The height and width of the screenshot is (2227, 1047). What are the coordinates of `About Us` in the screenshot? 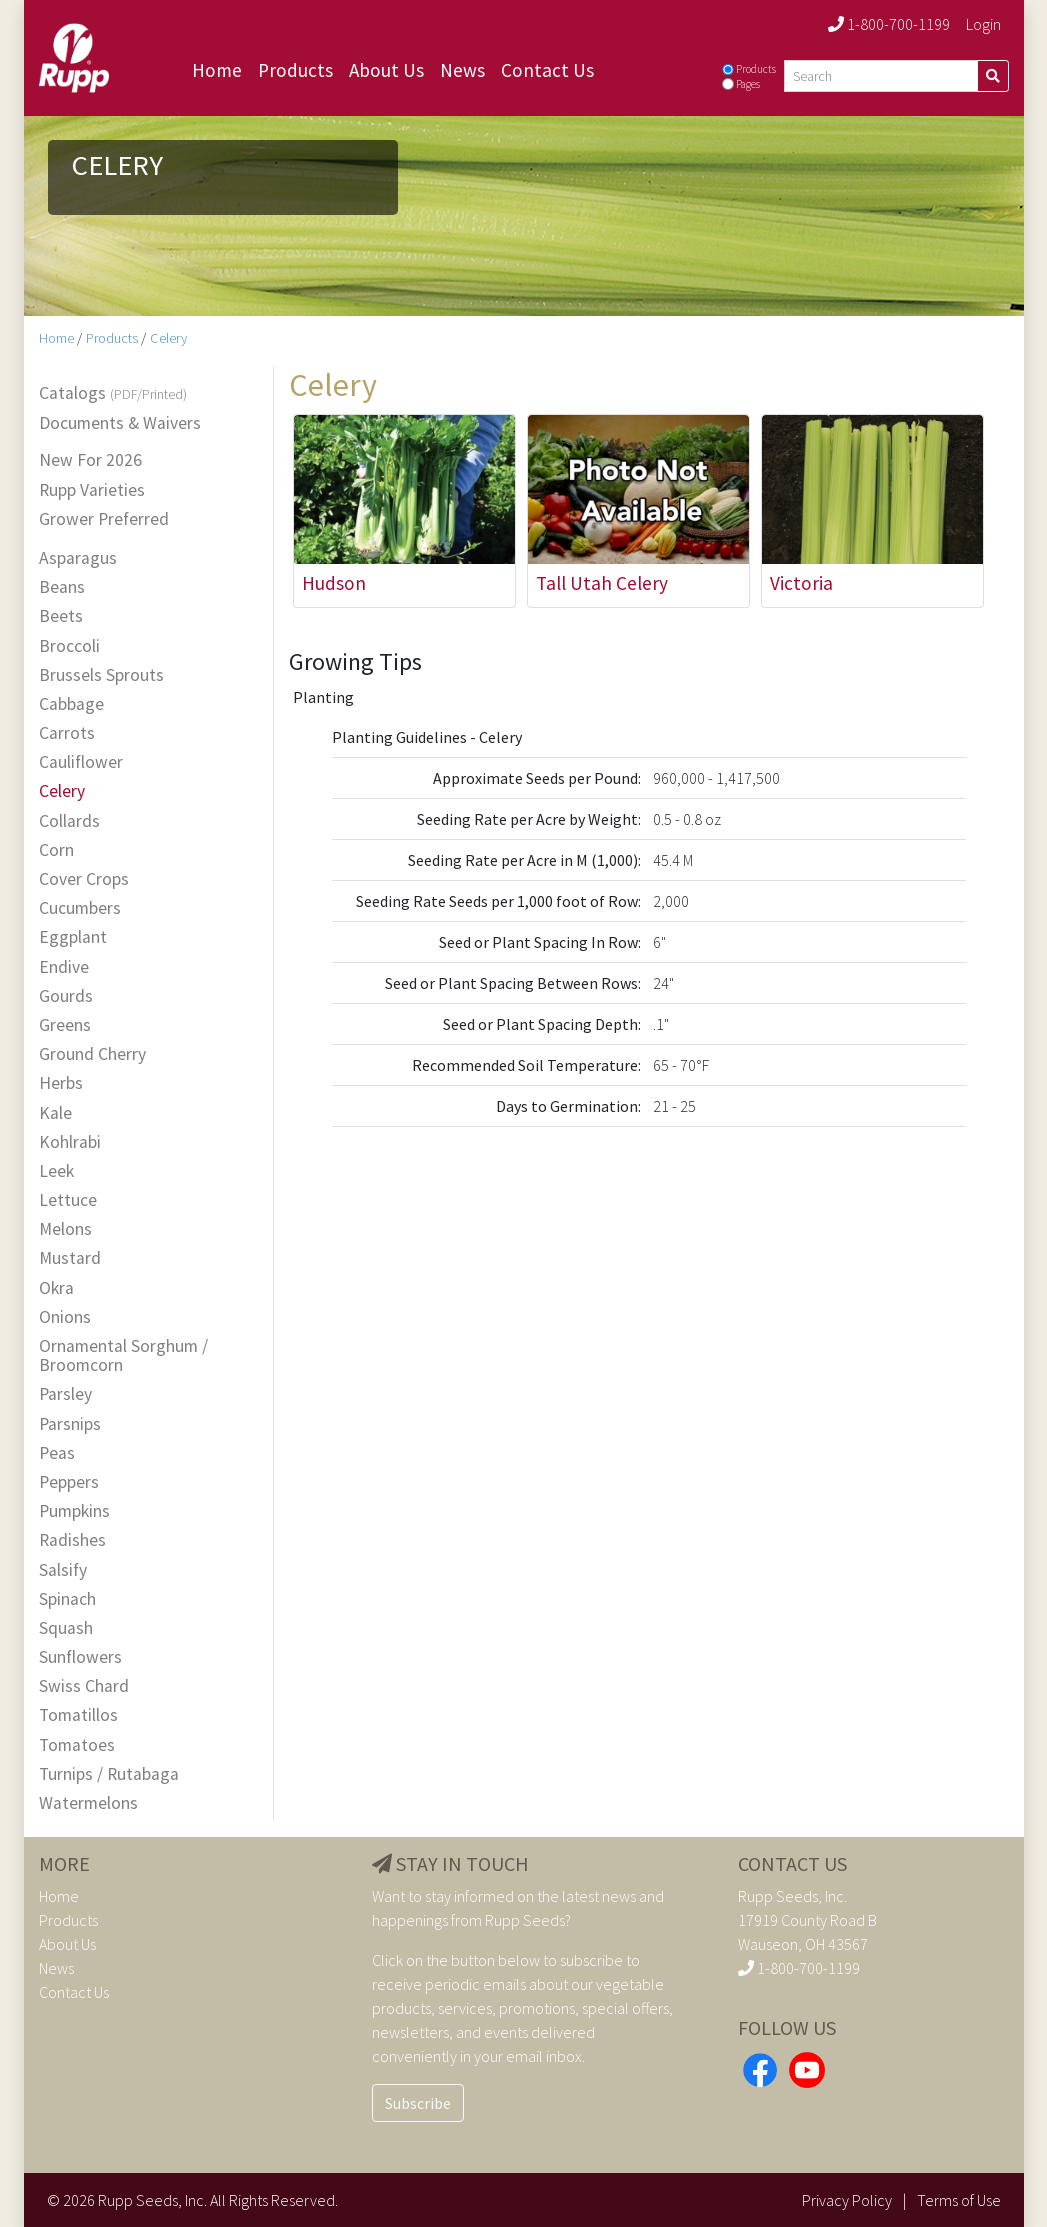 It's located at (386, 70).